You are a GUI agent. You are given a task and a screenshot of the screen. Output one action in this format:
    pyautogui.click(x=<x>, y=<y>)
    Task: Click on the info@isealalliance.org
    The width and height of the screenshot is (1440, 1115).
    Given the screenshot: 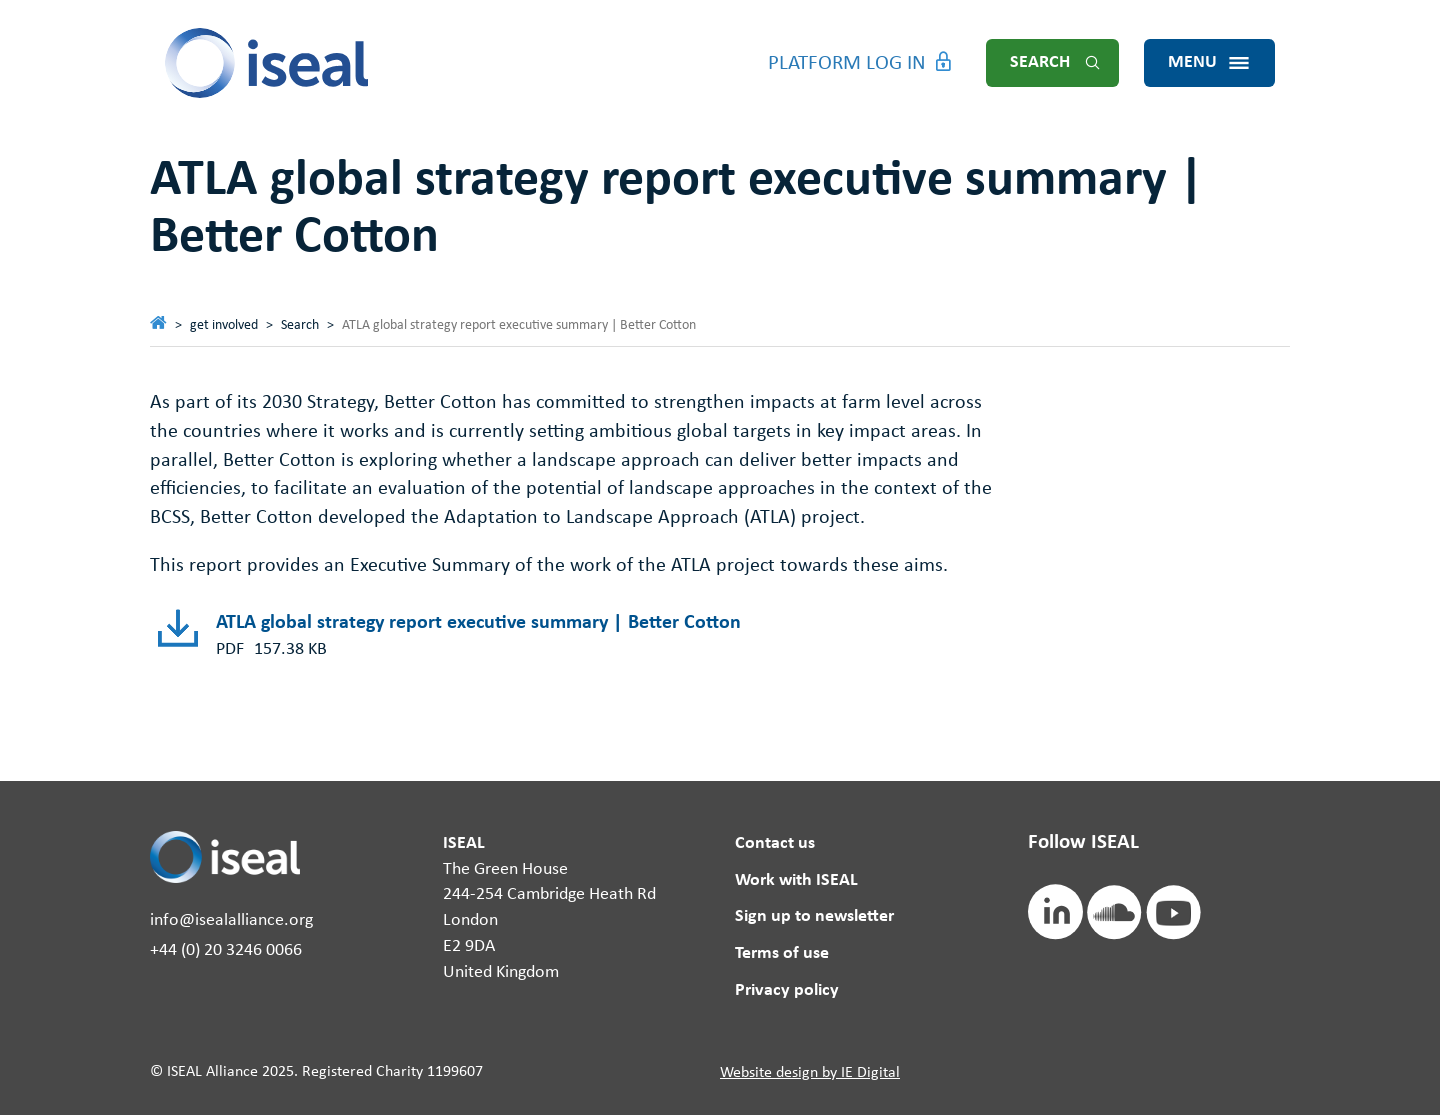 What is the action you would take?
    pyautogui.click(x=231, y=920)
    